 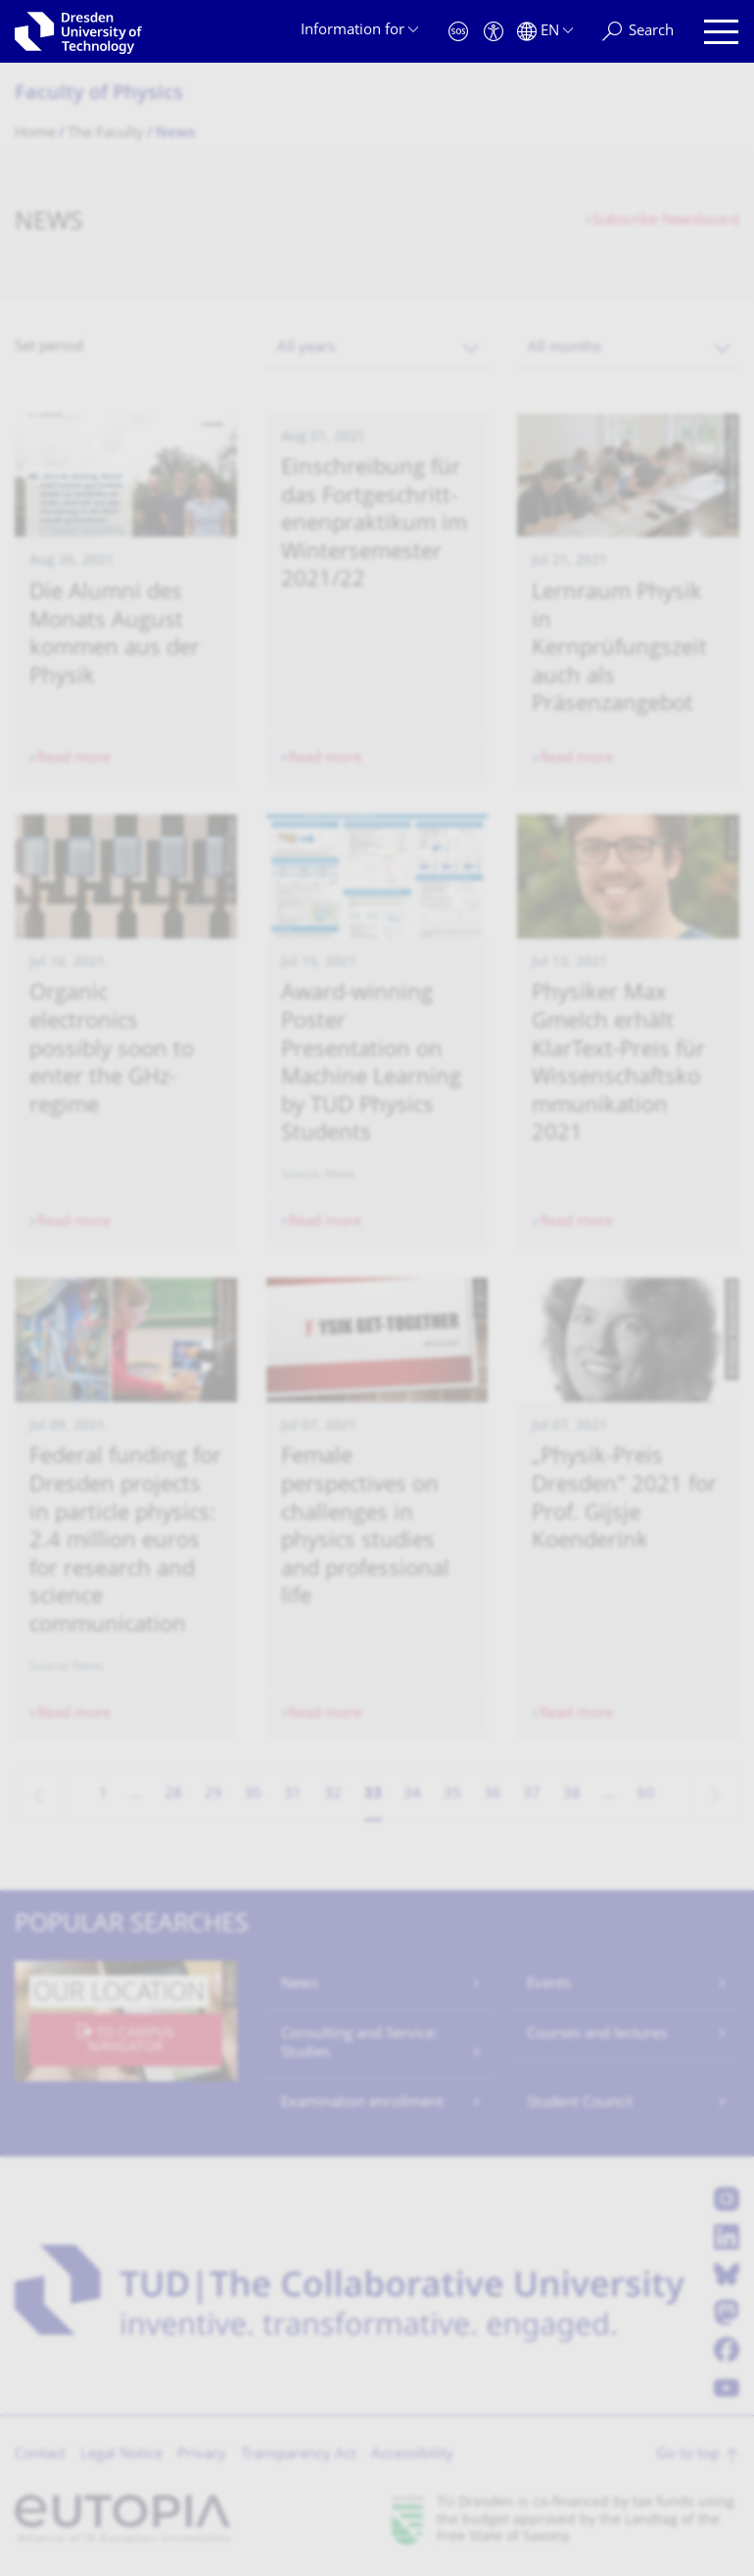 What do you see at coordinates (362, 2103) in the screenshot?
I see `Examination enrollment` at bounding box center [362, 2103].